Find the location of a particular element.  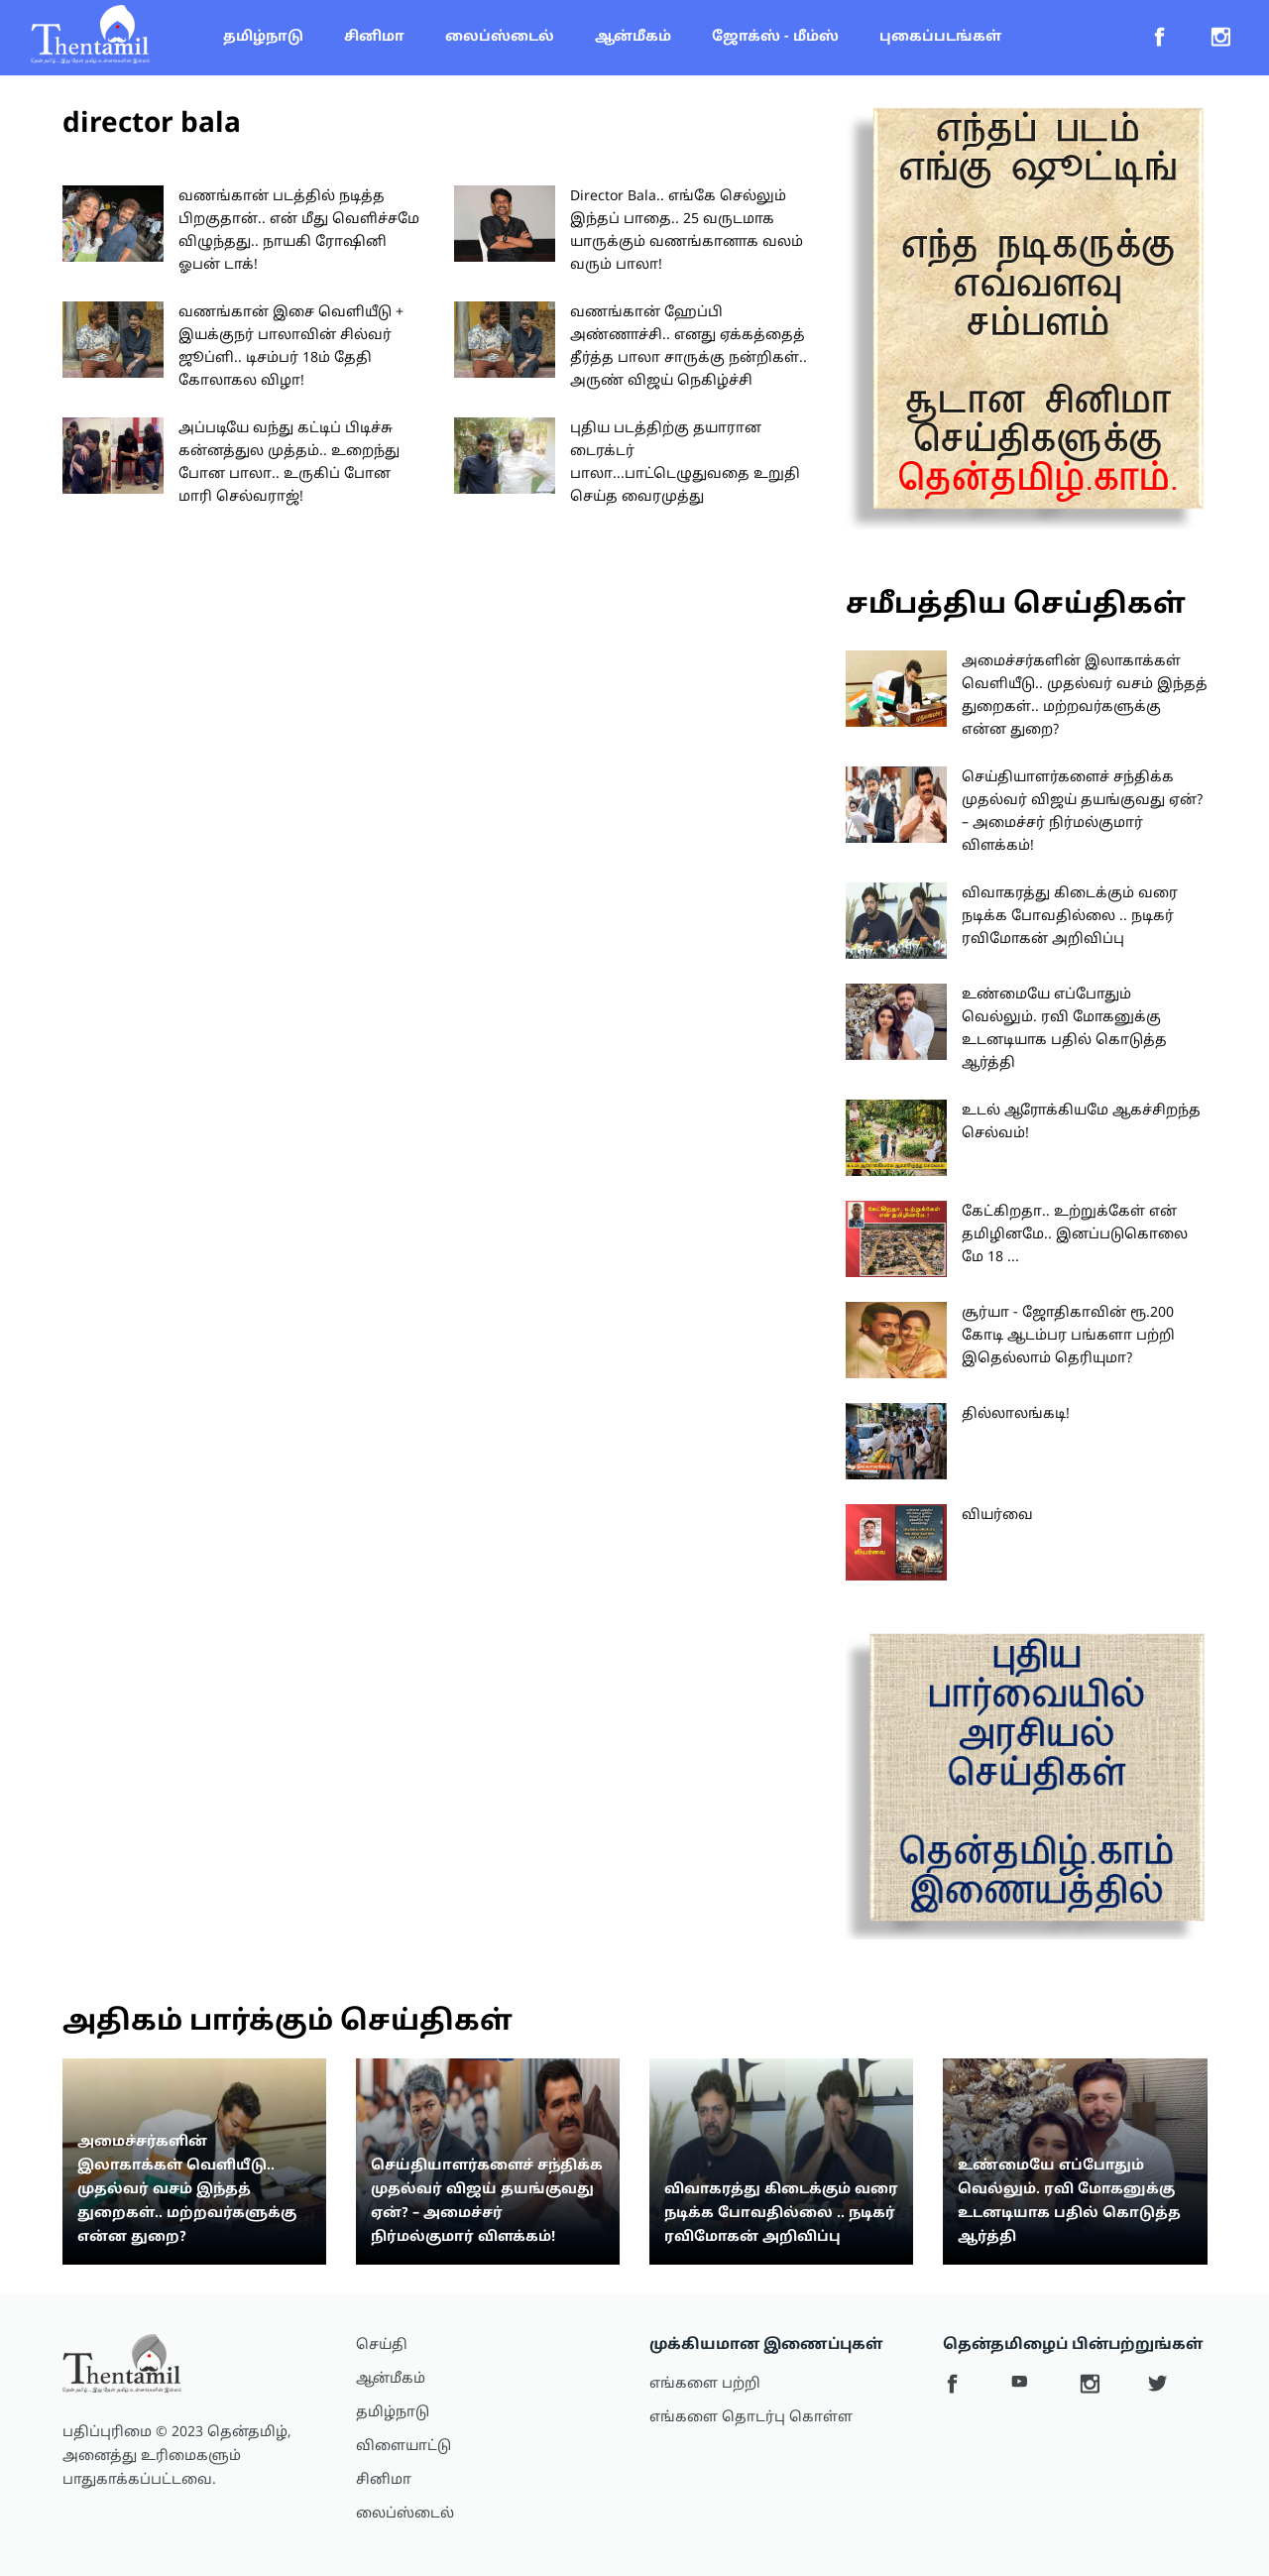

எங்களை பற்றி is located at coordinates (704, 2384).